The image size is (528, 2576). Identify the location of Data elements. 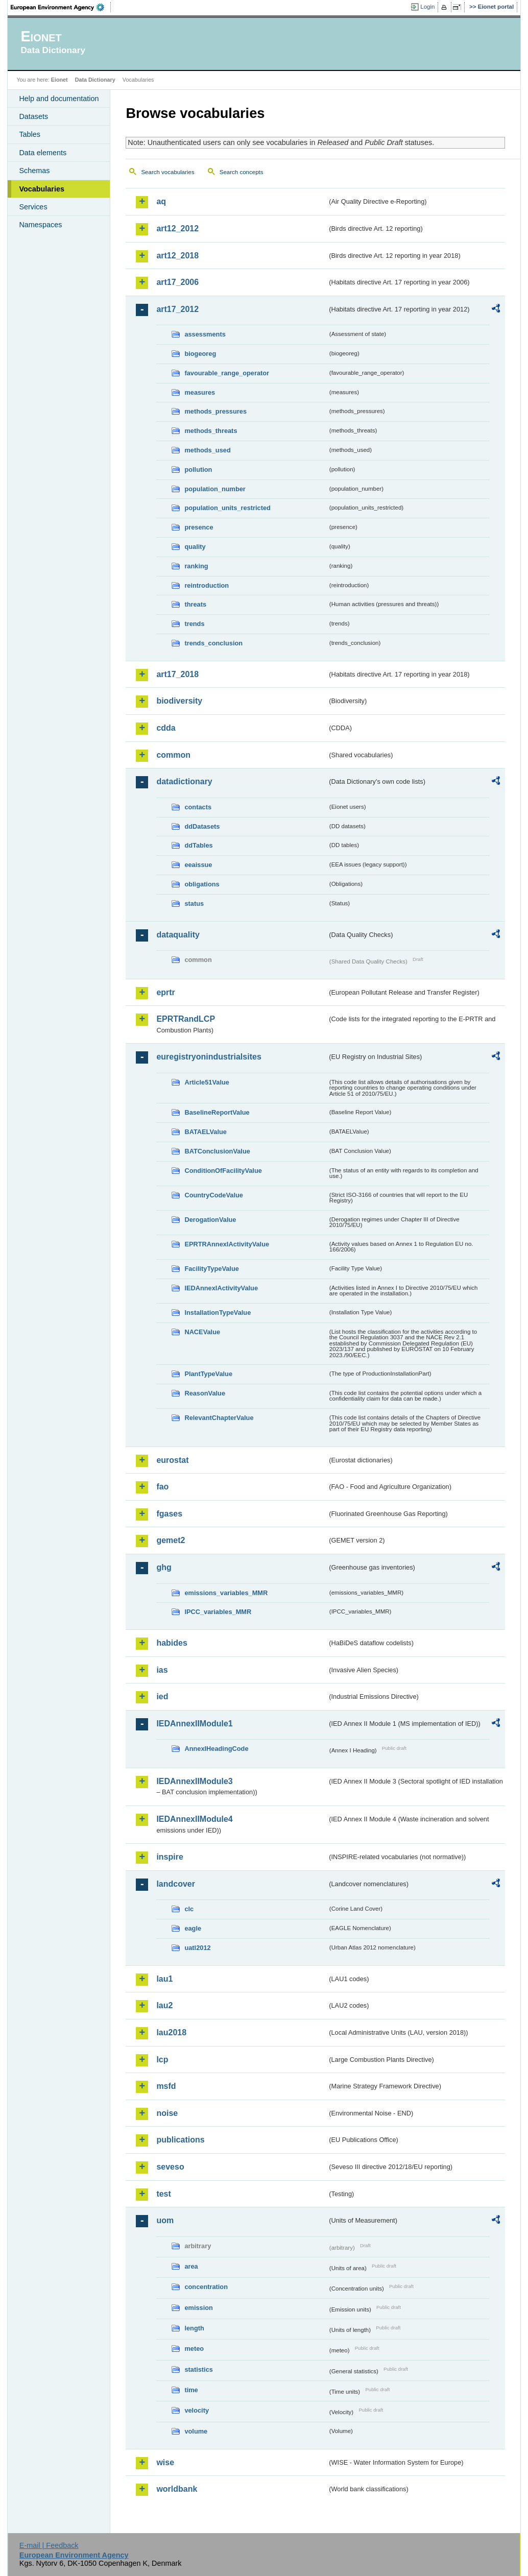
(42, 153).